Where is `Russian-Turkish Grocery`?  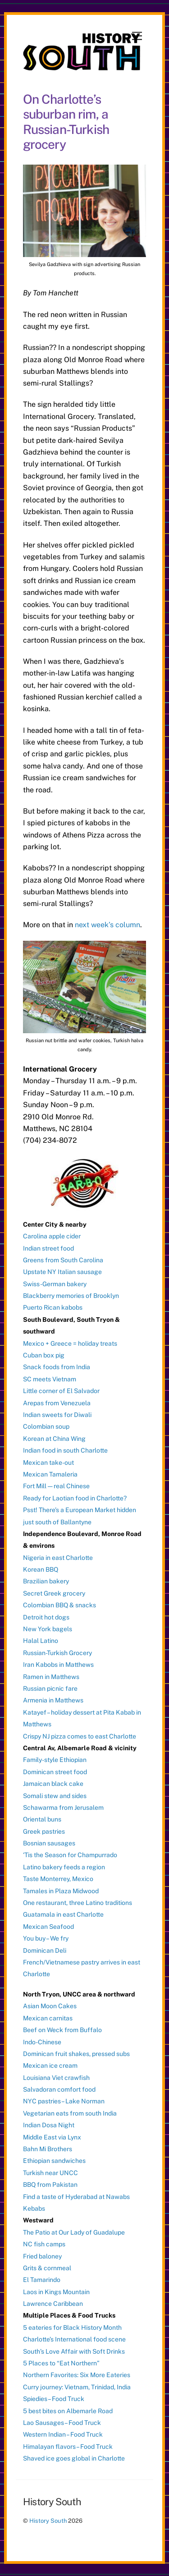 Russian-Turkish Grocery is located at coordinates (57, 1652).